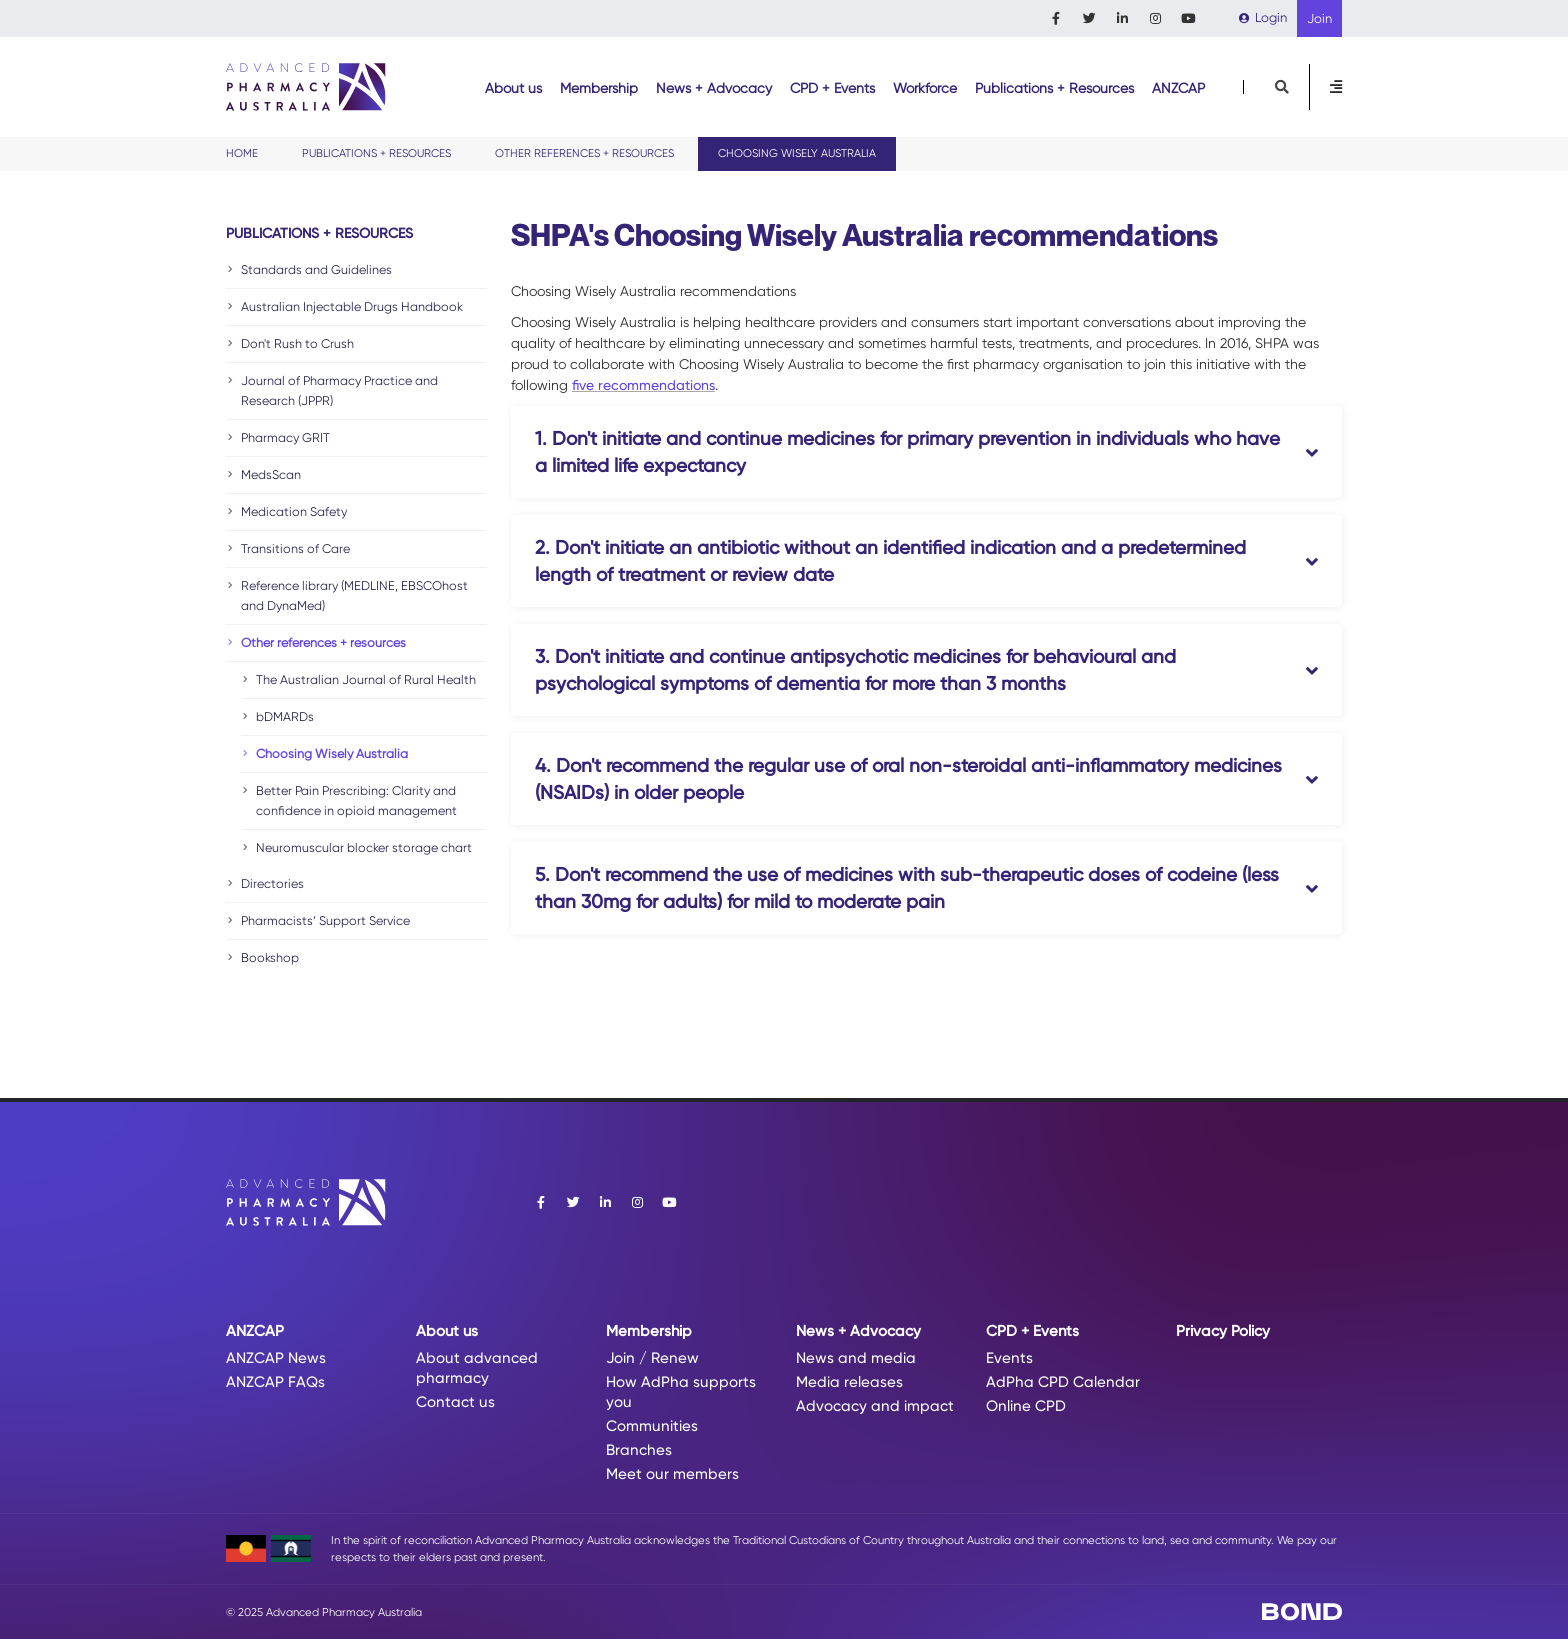 The height and width of the screenshot is (1639, 1568). I want to click on Publications + Resources, so click(1054, 88).